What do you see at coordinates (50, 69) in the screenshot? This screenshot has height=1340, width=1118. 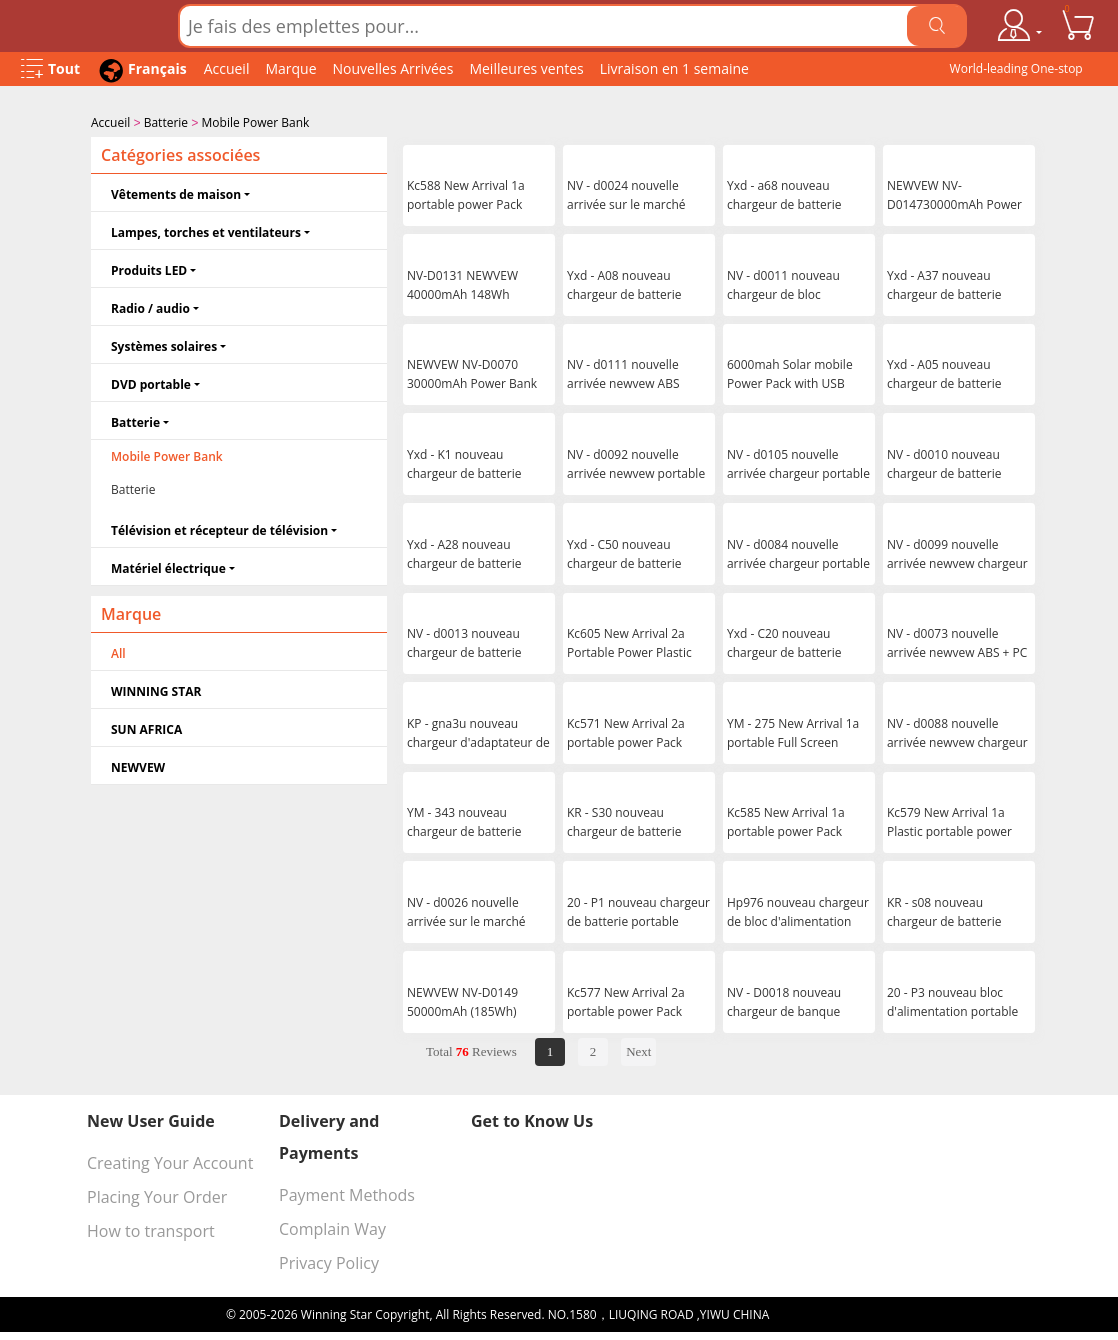 I see `[Open Menu]` at bounding box center [50, 69].